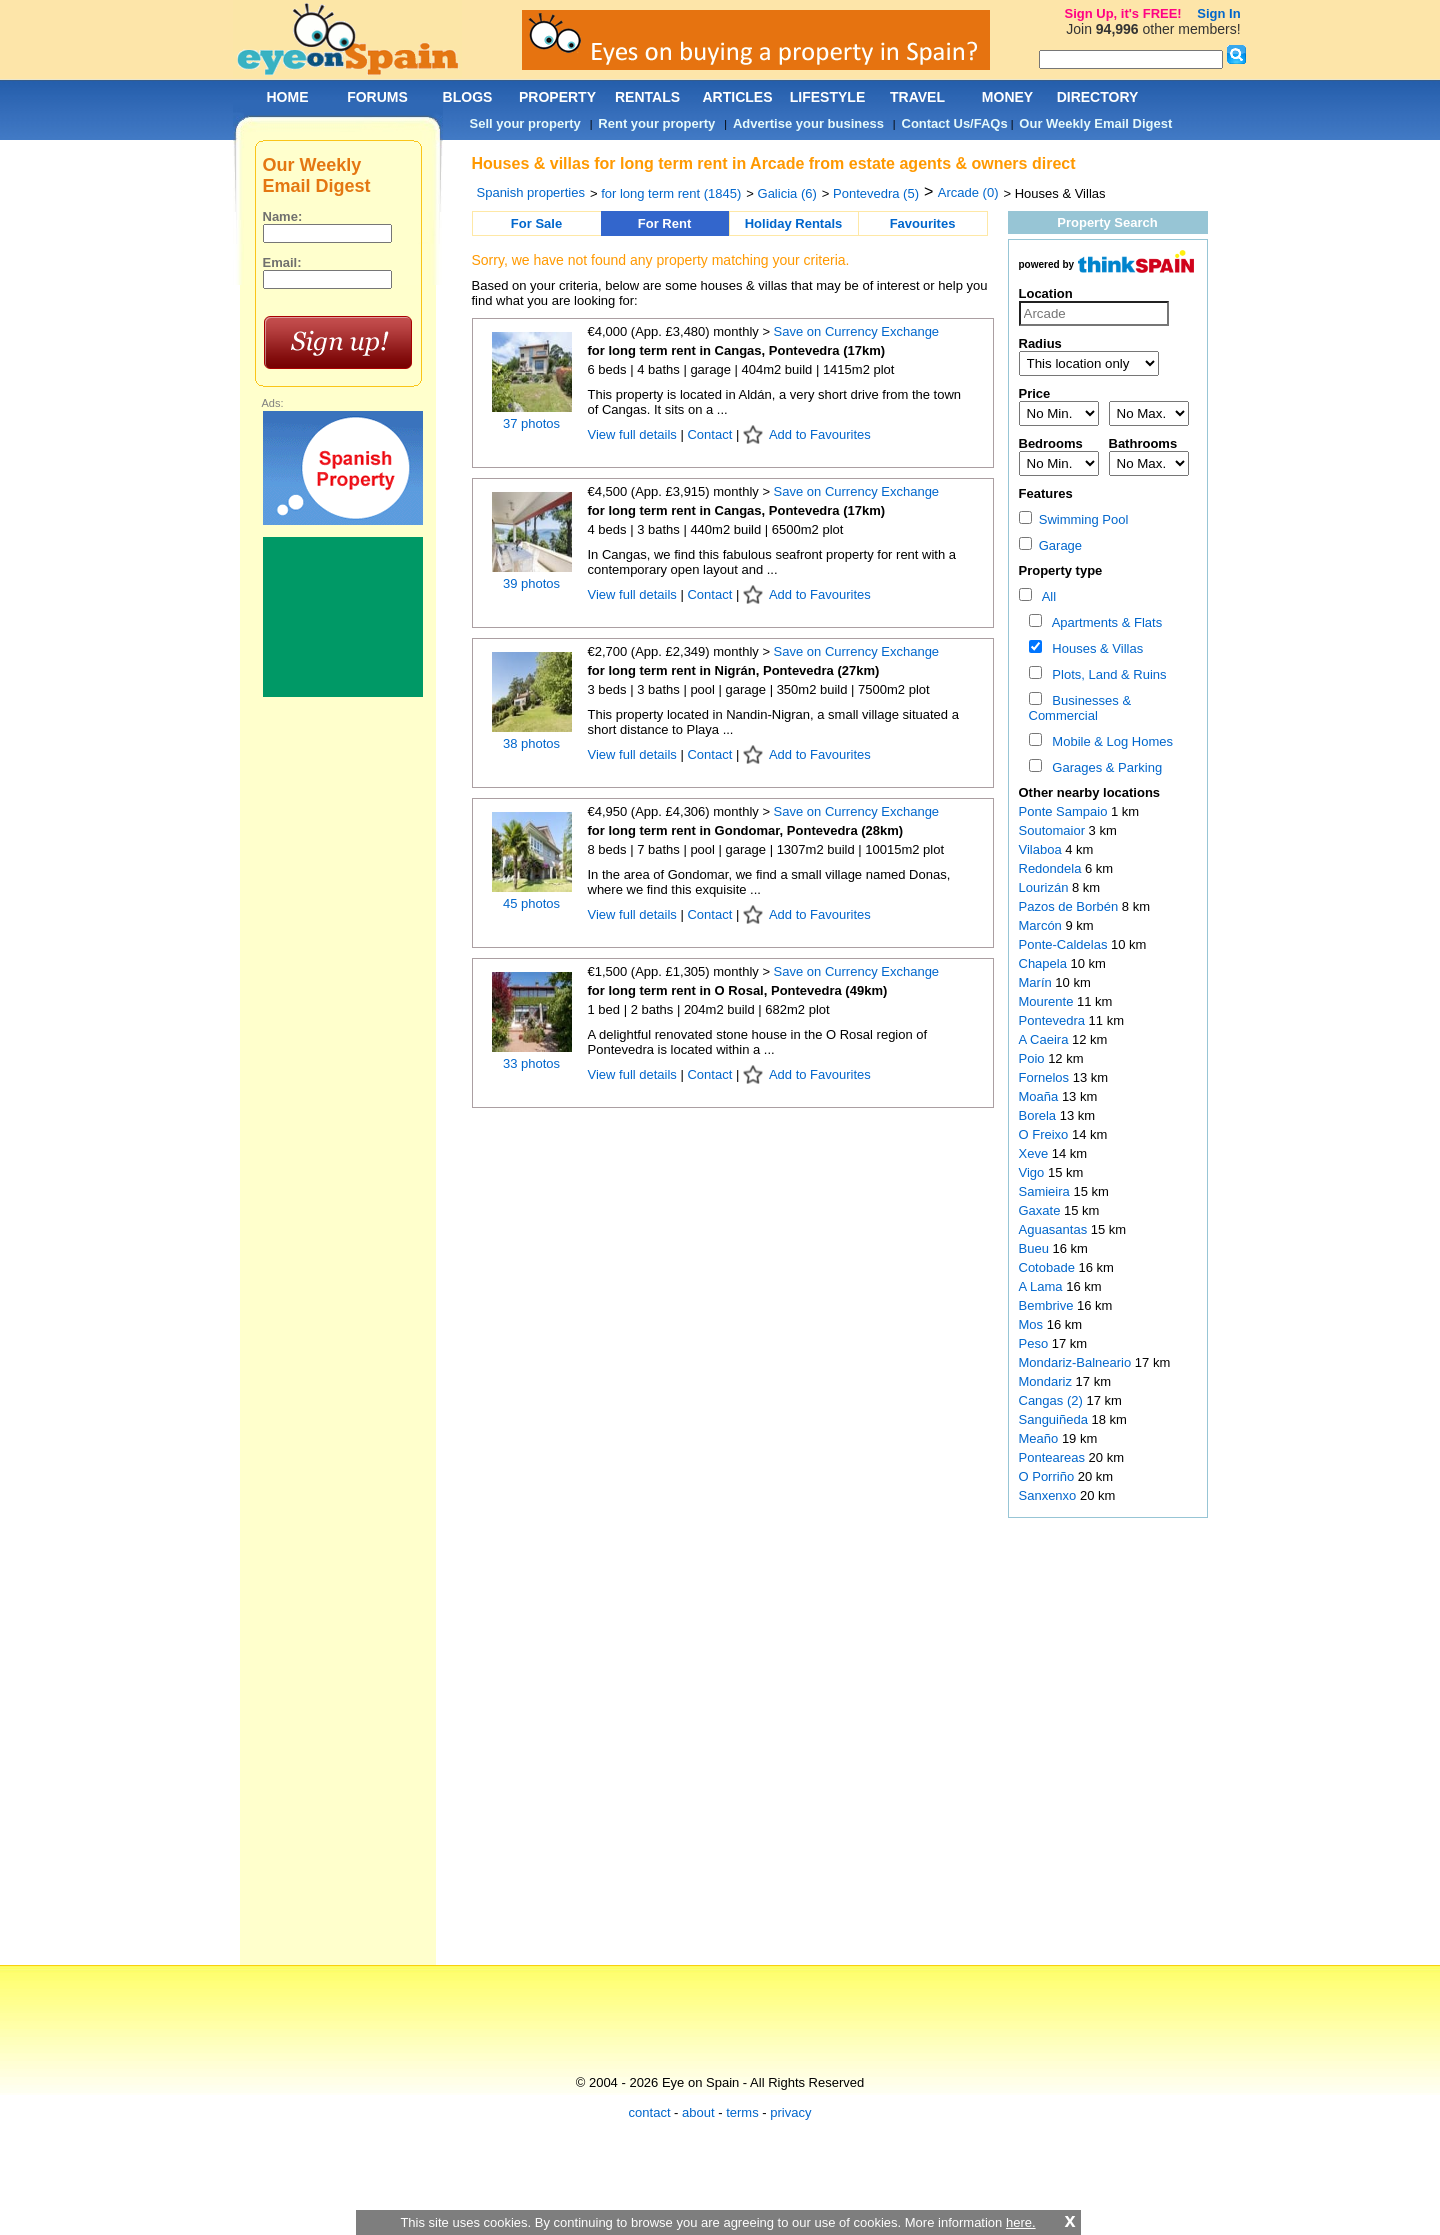 The width and height of the screenshot is (1440, 2235). Describe the element at coordinates (1046, 1077) in the screenshot. I see `Fornelos` at that location.